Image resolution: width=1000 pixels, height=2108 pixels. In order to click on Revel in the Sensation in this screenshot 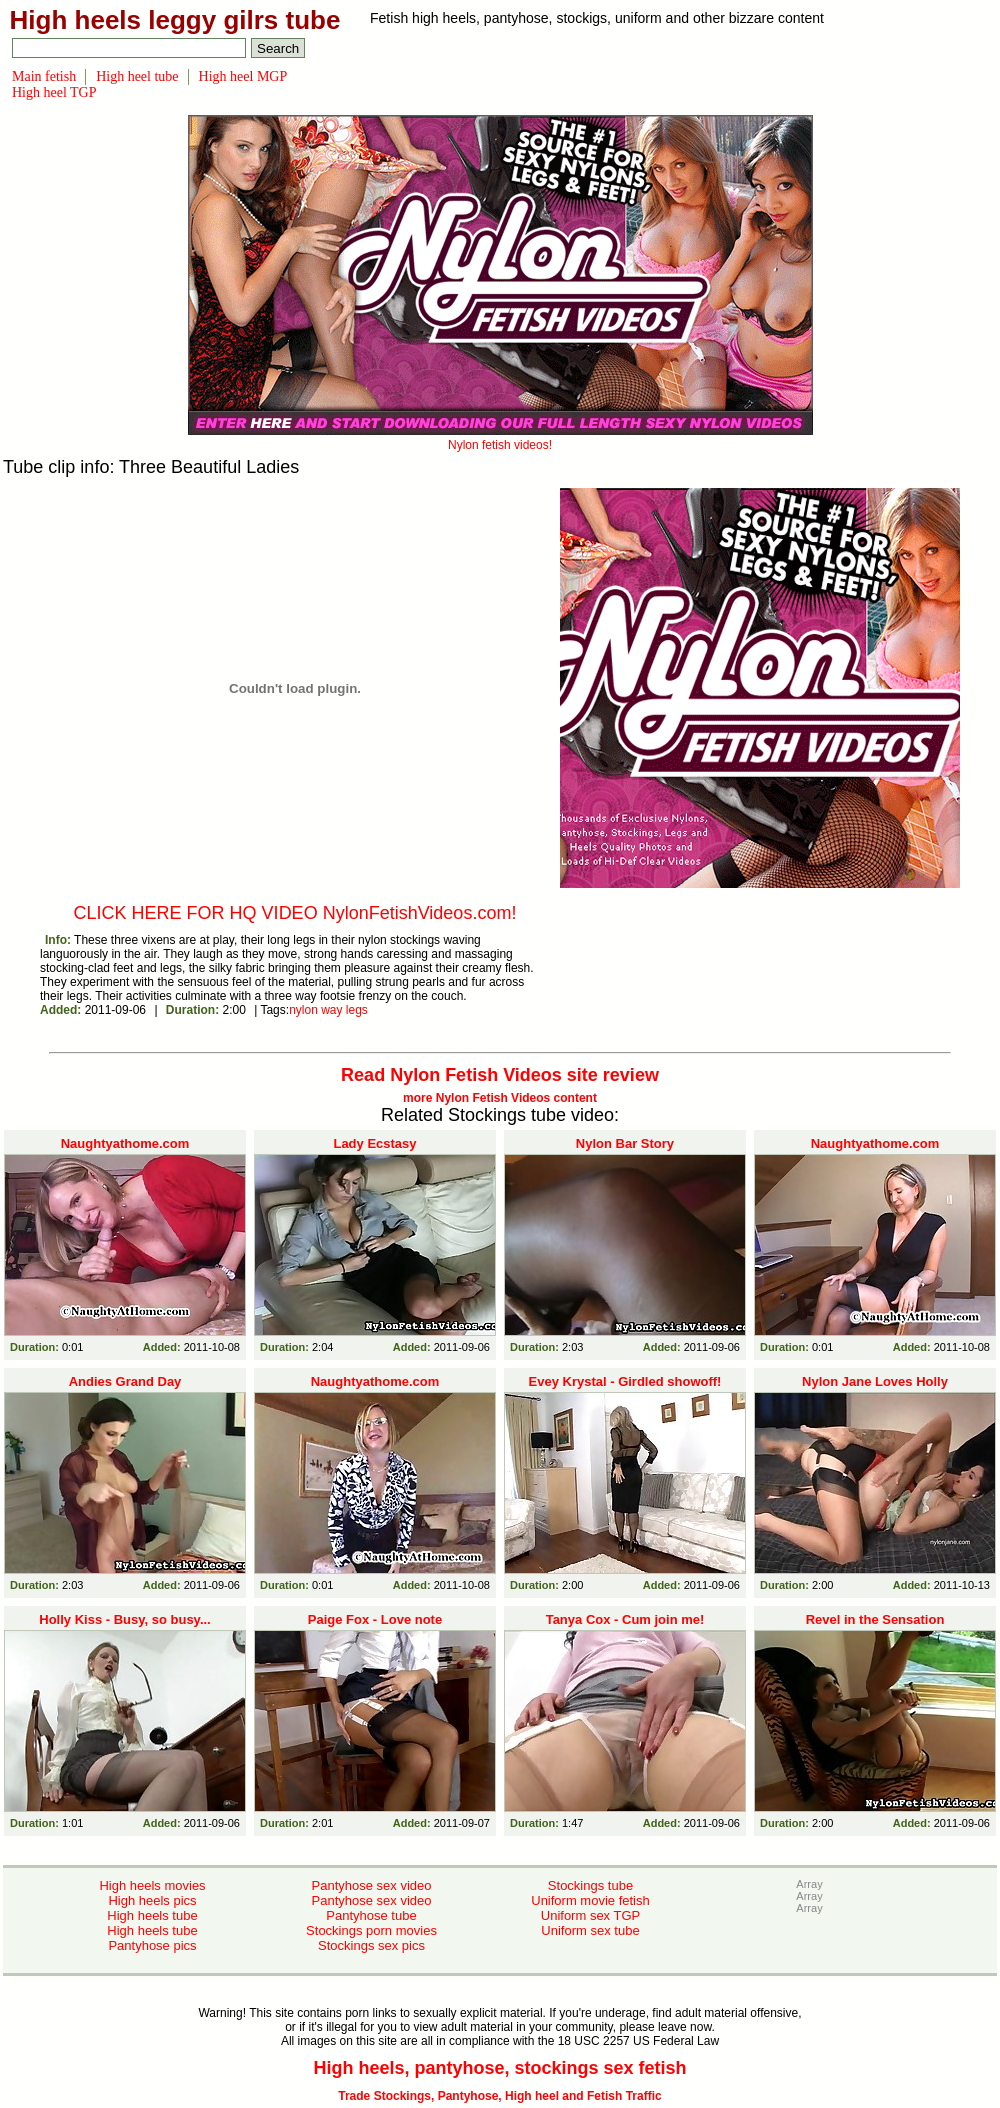, I will do `click(875, 1619)`.